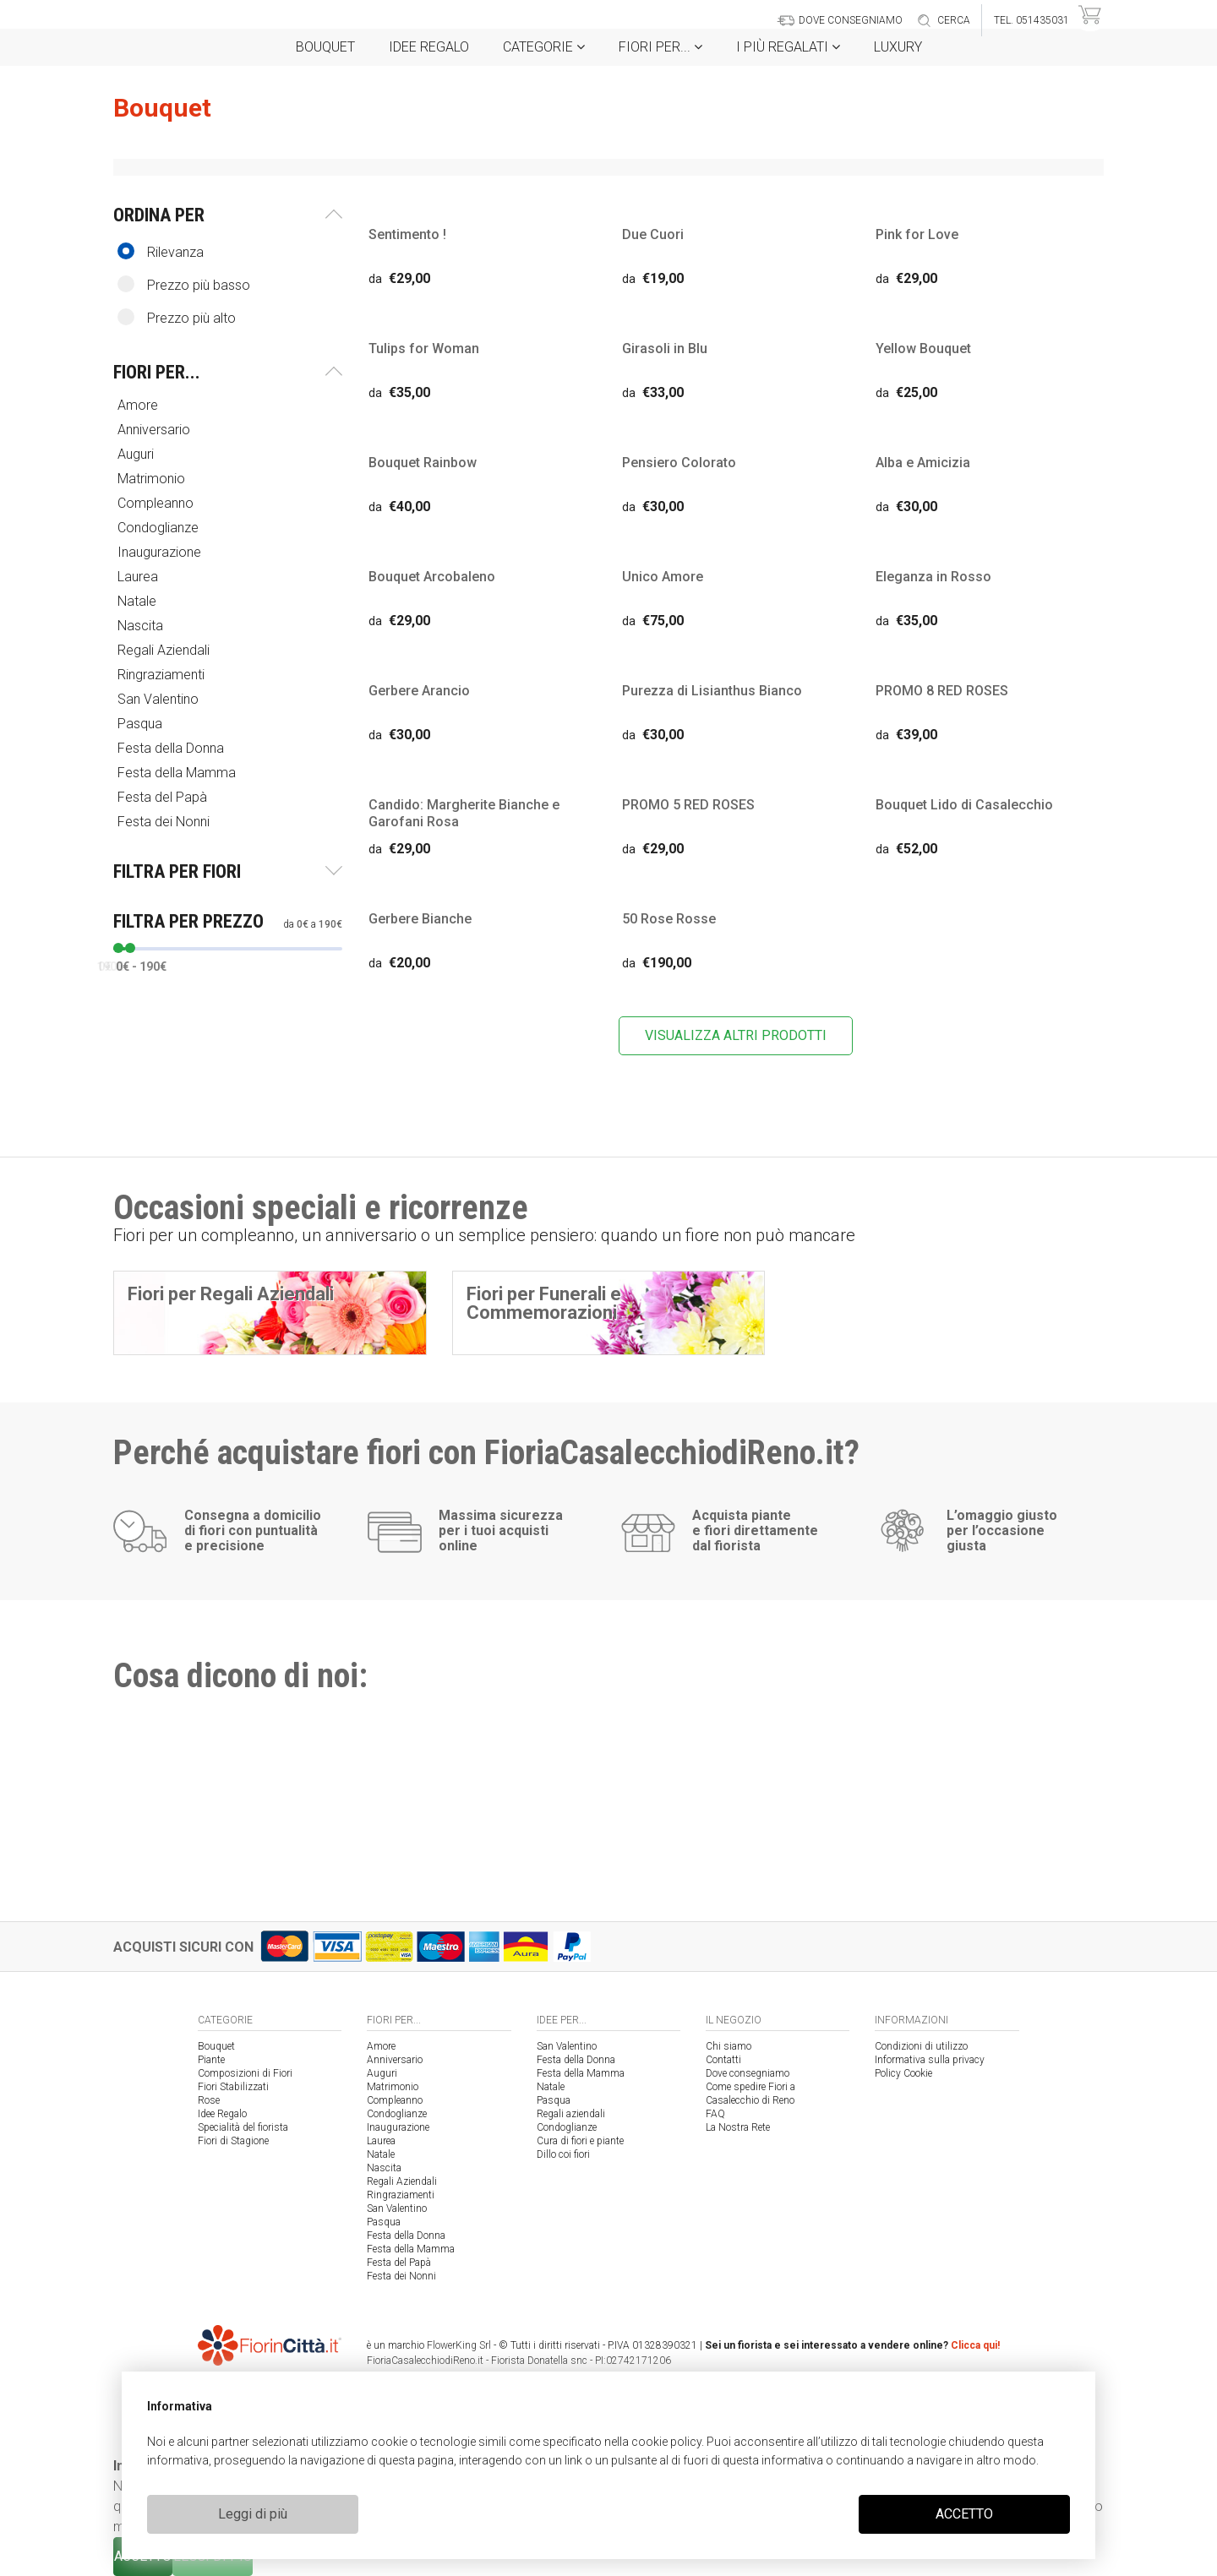  I want to click on Condoglianze, so click(159, 528).